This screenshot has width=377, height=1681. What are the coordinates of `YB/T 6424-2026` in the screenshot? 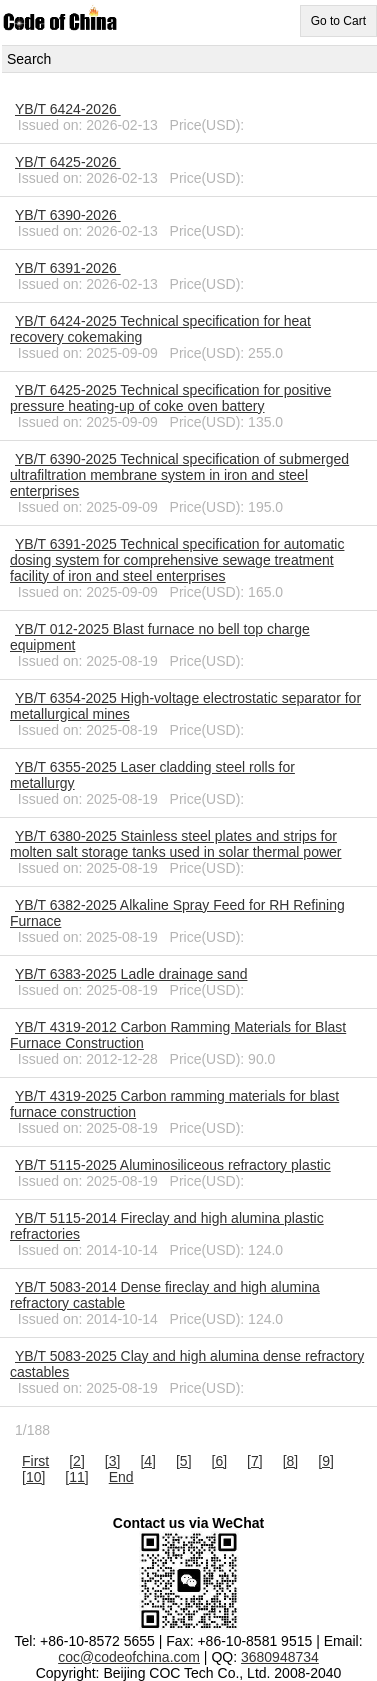 It's located at (68, 109).